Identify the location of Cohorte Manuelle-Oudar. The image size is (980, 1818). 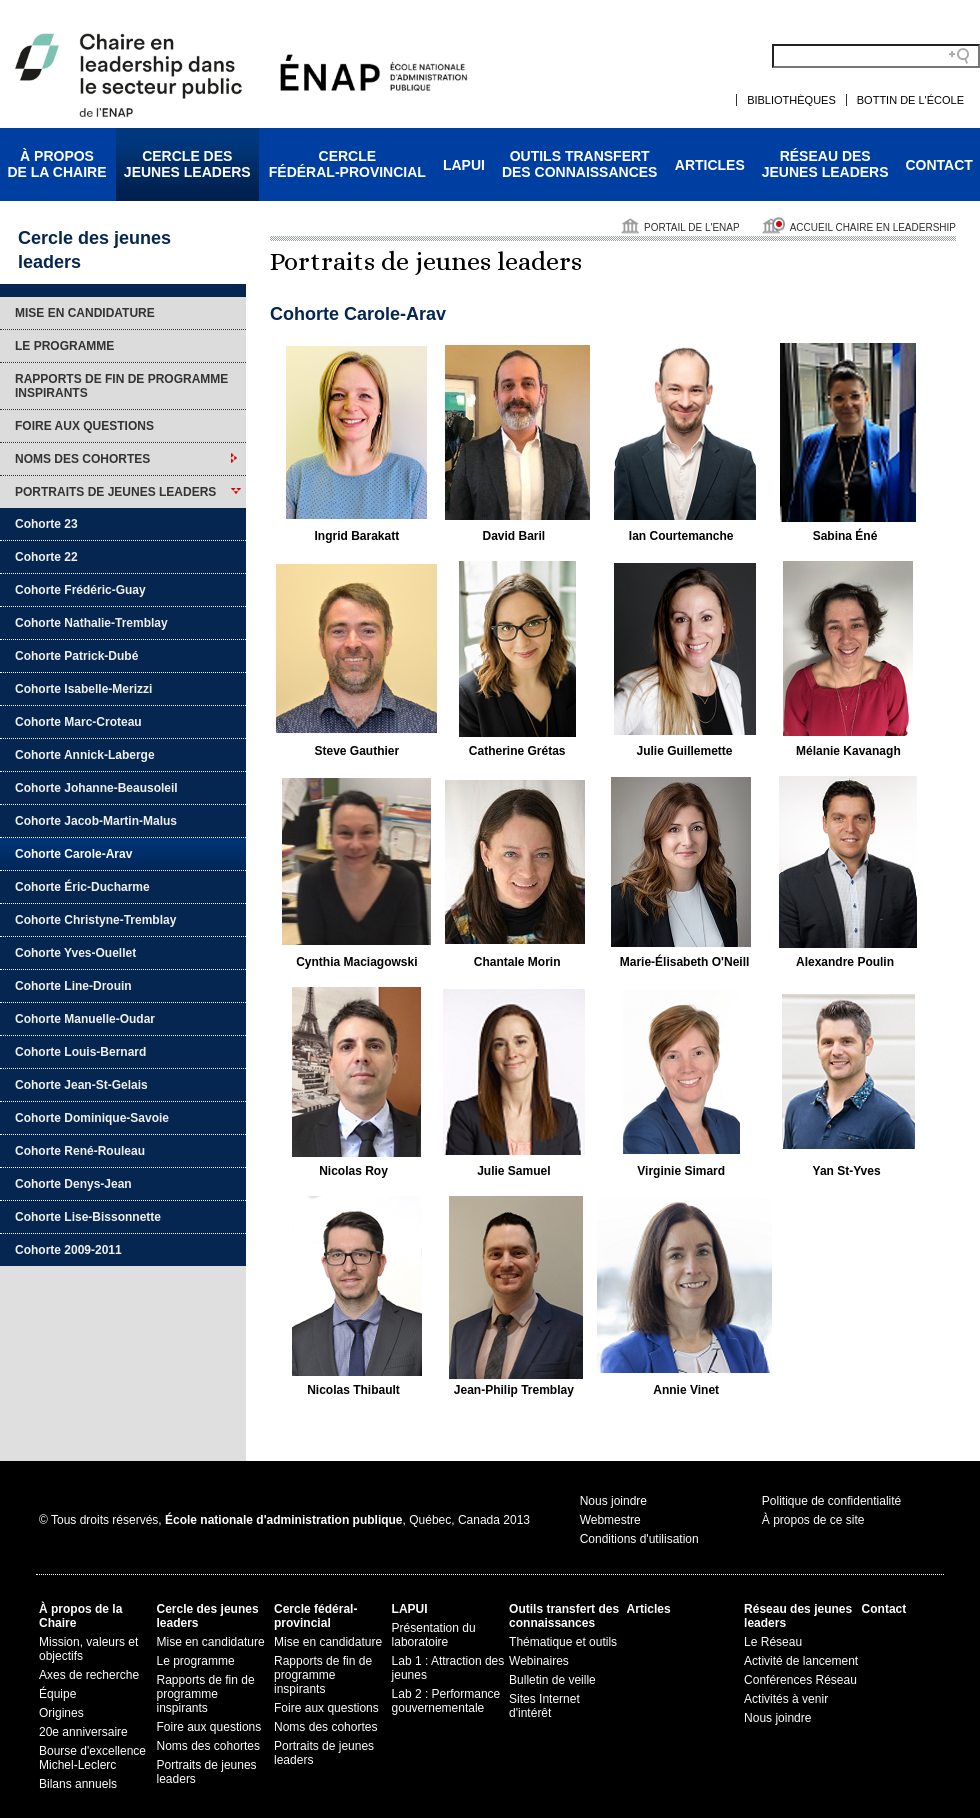
(85, 1019).